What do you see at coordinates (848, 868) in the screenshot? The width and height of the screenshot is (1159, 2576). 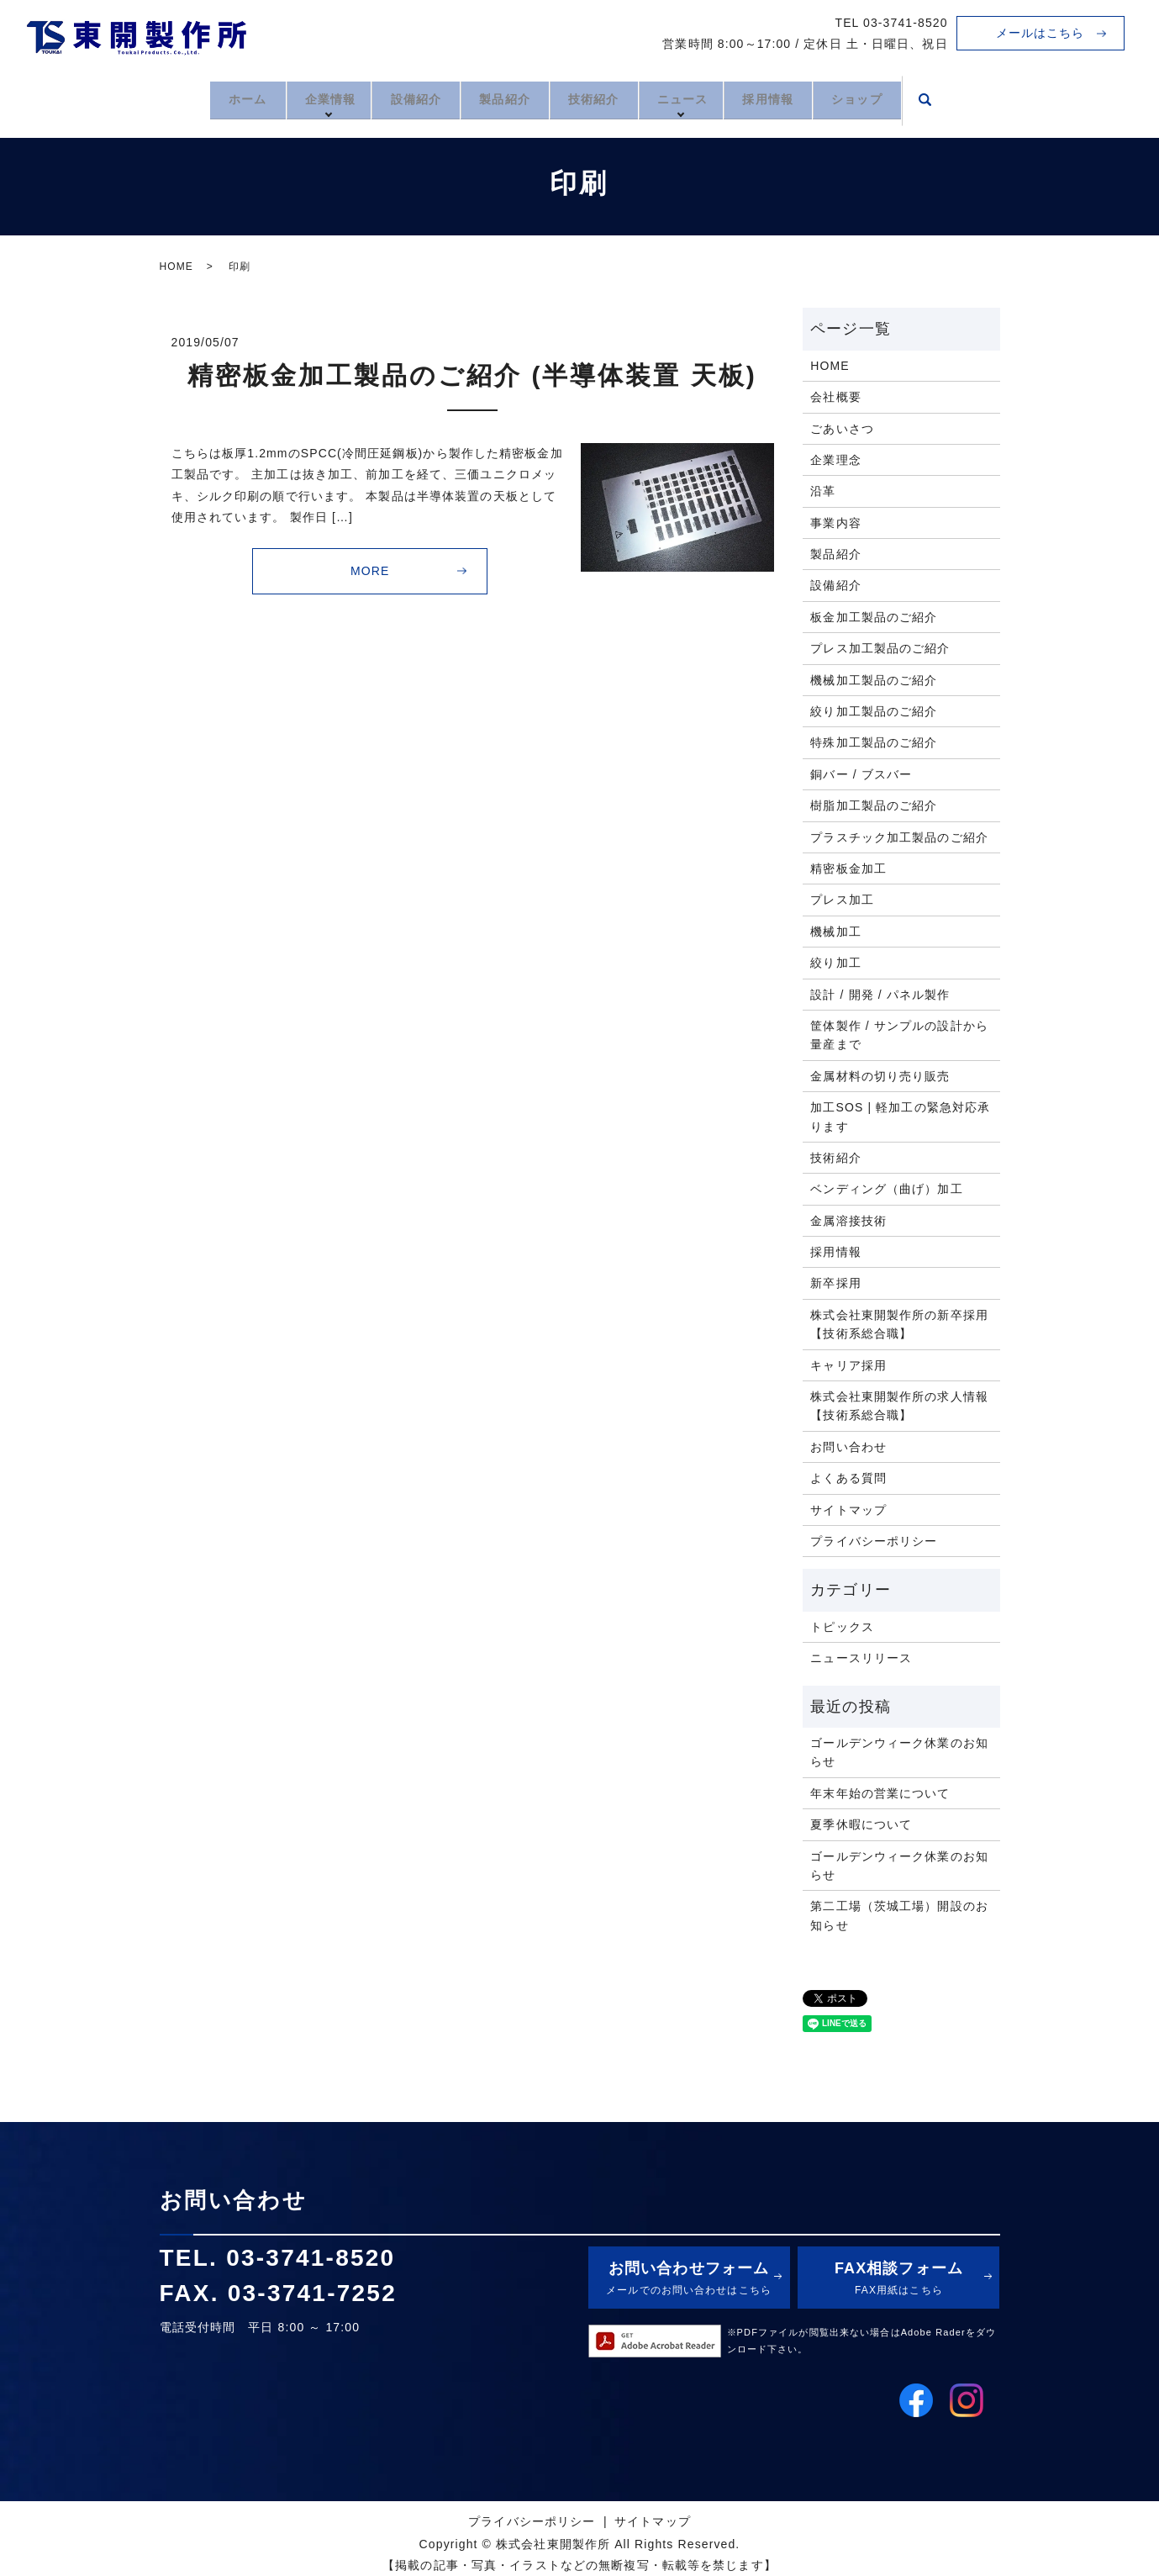 I see `精密板金加工` at bounding box center [848, 868].